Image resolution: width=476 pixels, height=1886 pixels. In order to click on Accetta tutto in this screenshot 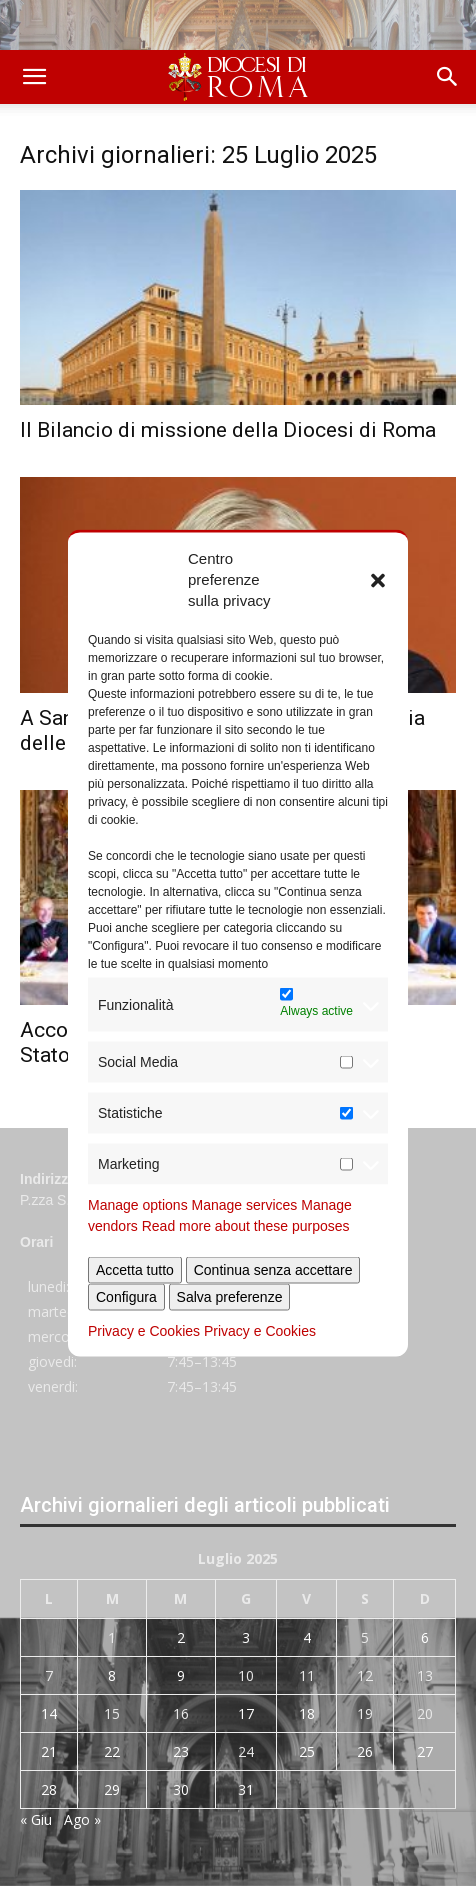, I will do `click(135, 1270)`.